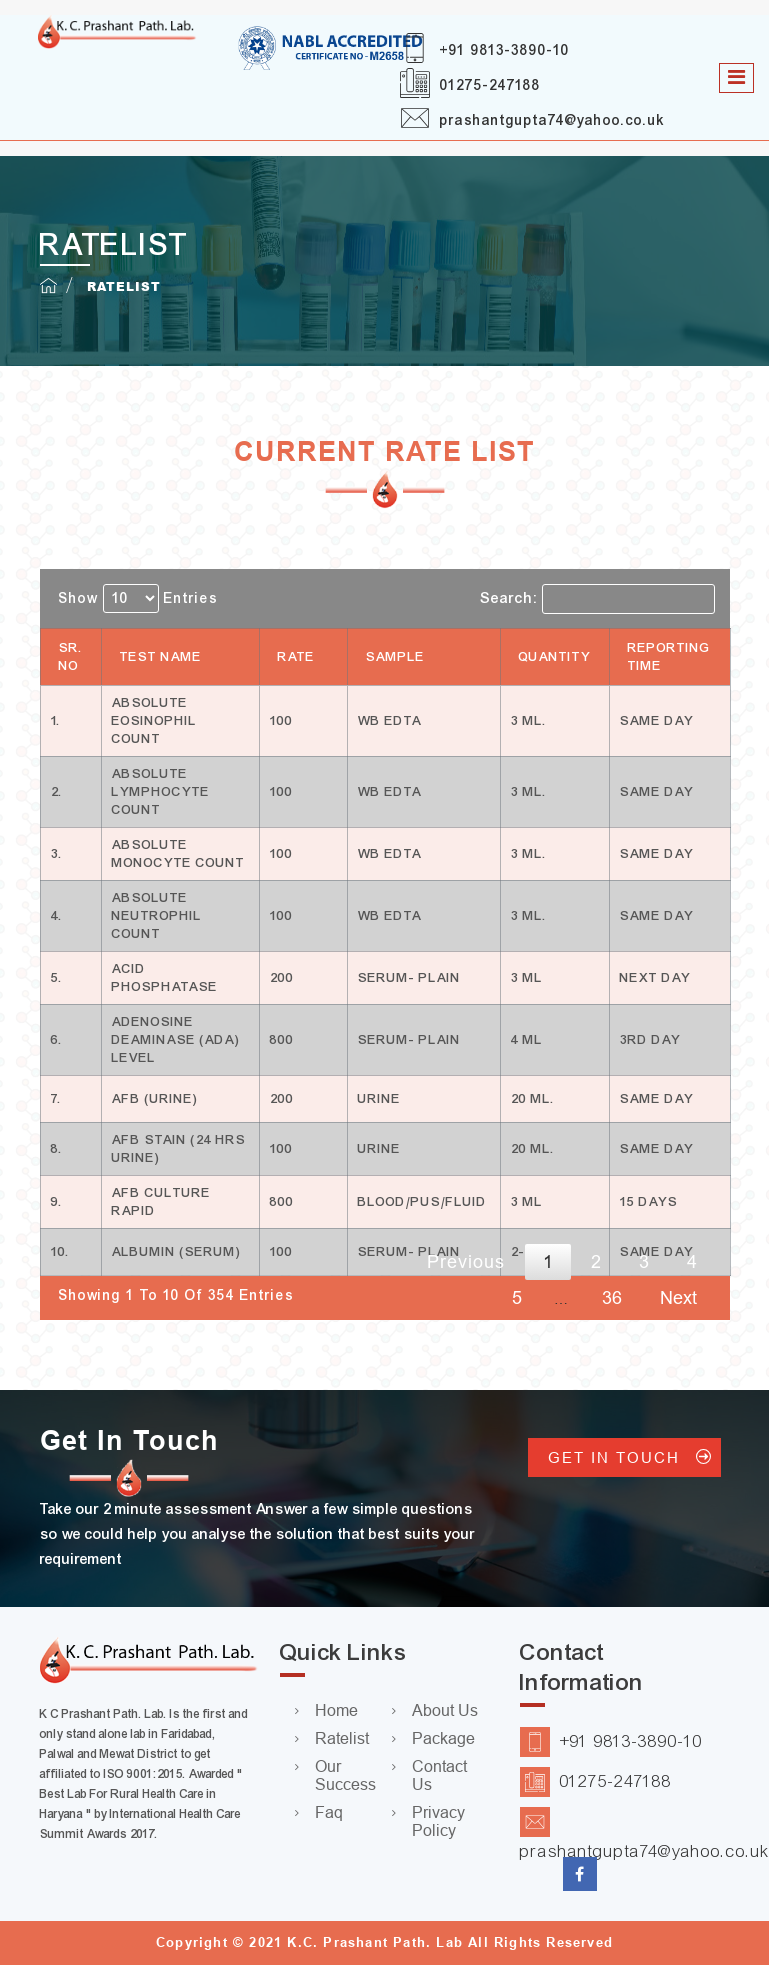  What do you see at coordinates (345, 1775) in the screenshot?
I see `Our Success` at bounding box center [345, 1775].